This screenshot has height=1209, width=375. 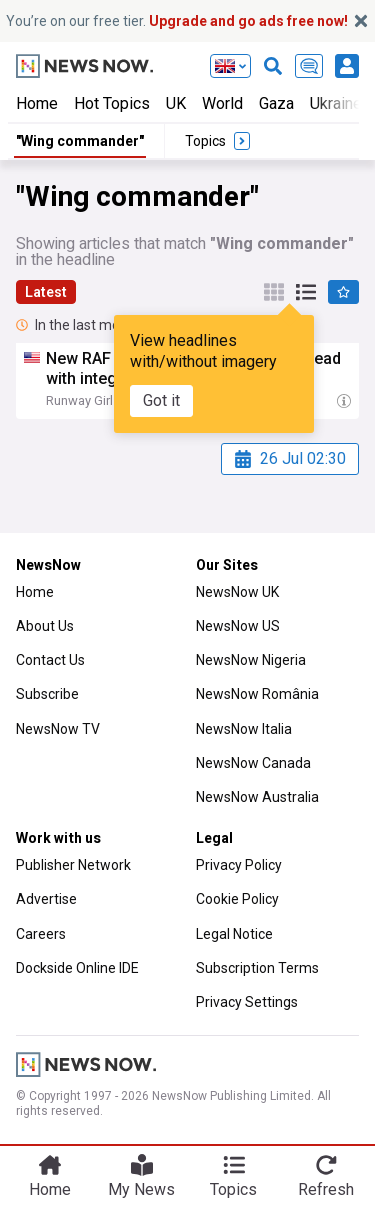 I want to click on Publisher Network, so click(x=73, y=865).